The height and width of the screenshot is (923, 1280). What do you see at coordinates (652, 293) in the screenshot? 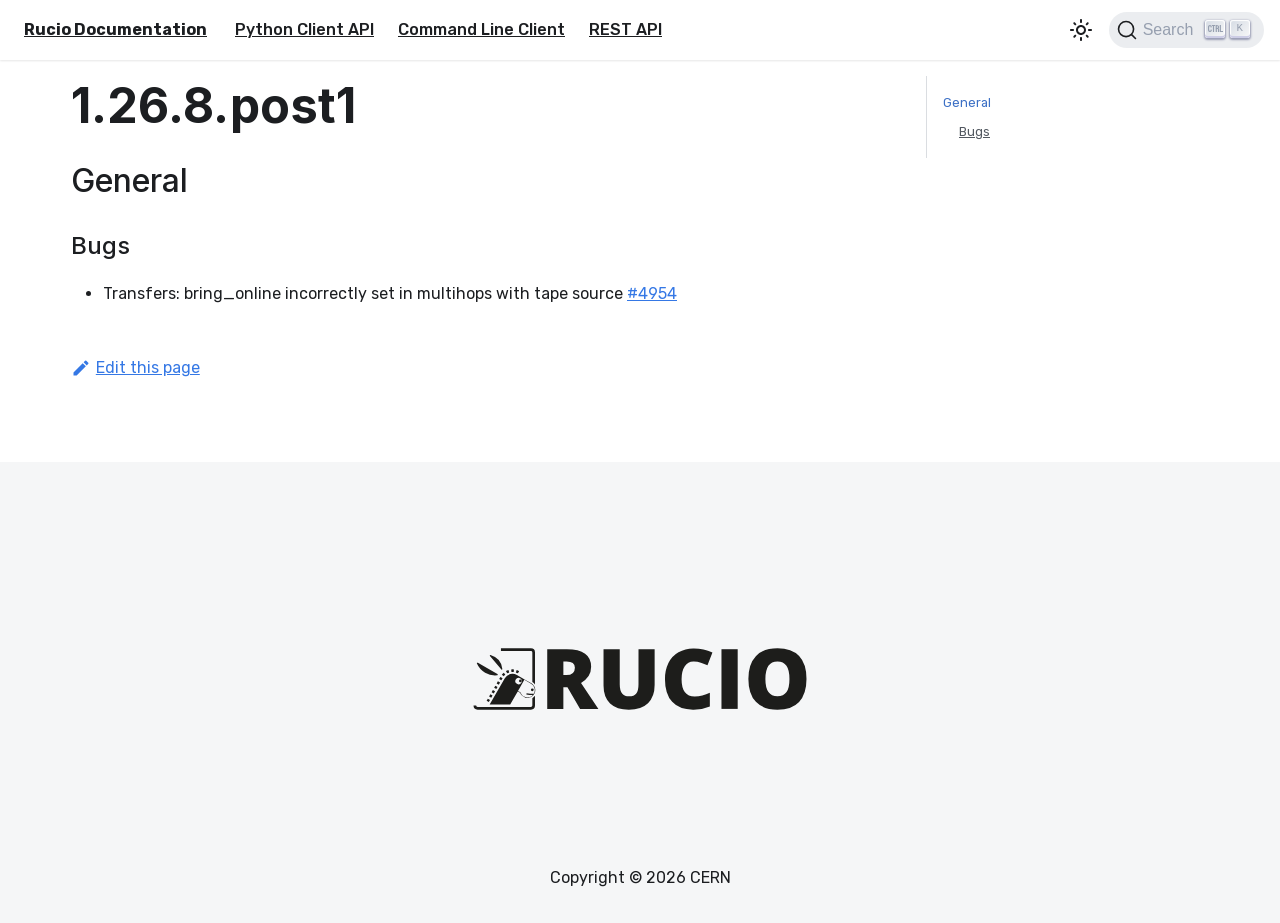
I see `#4954` at bounding box center [652, 293].